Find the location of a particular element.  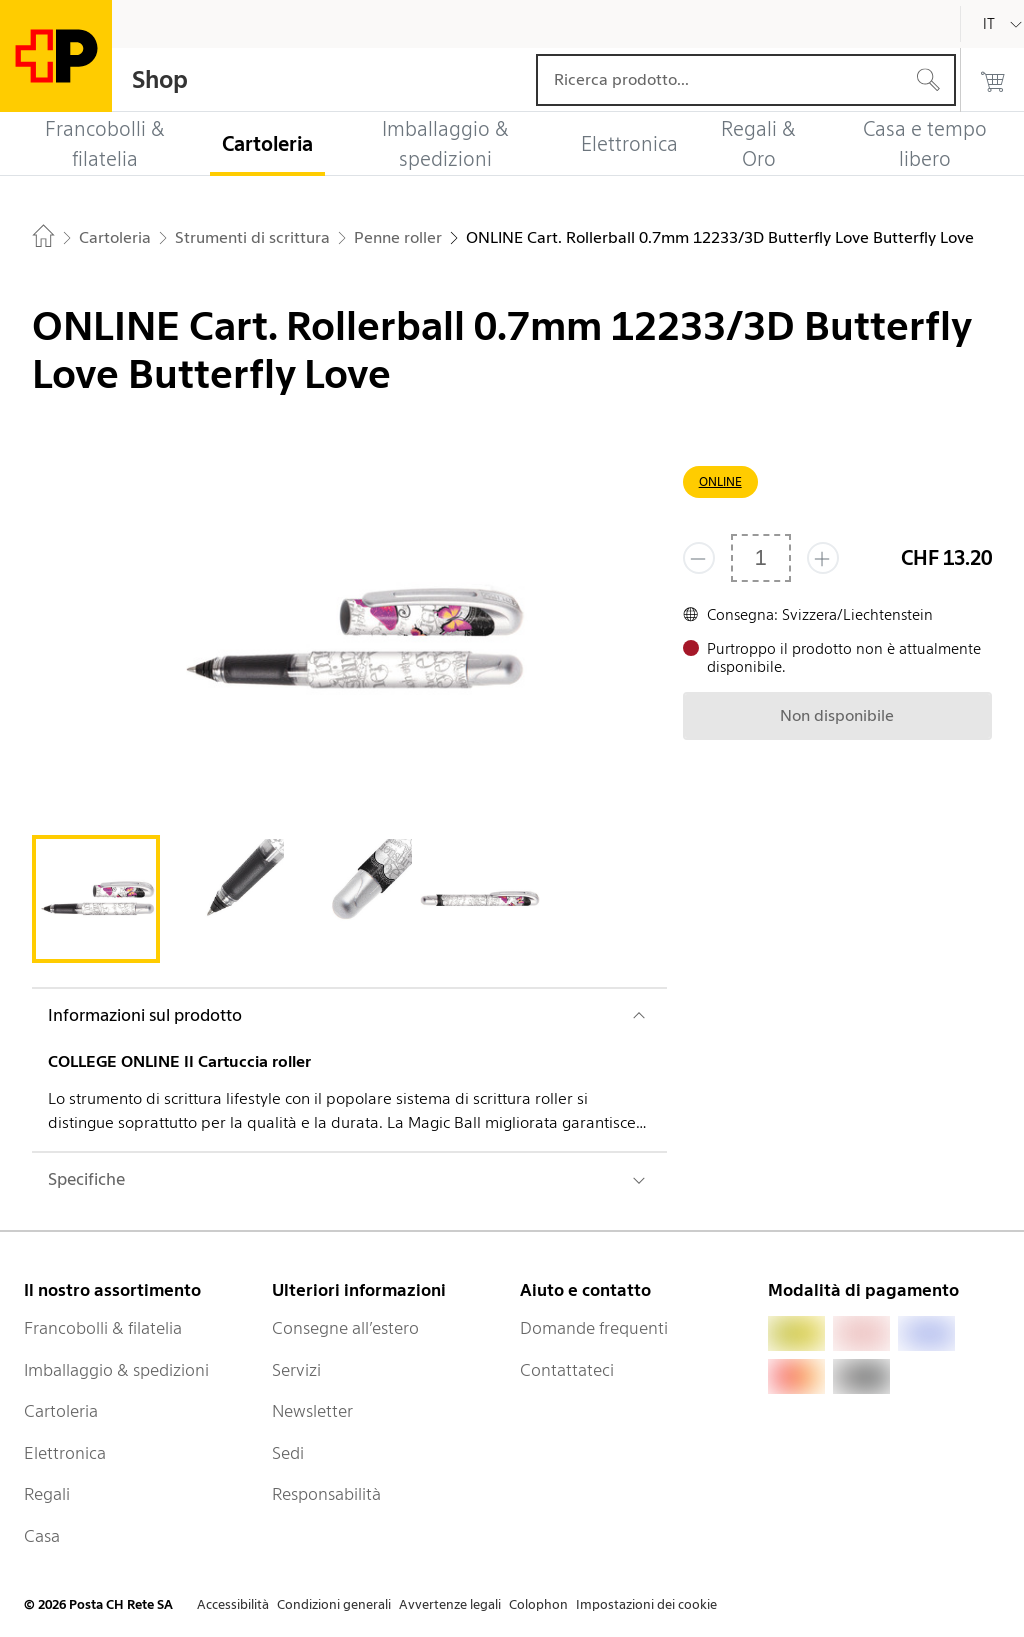

[Rimuovi un prodotto] is located at coordinates (699, 558).